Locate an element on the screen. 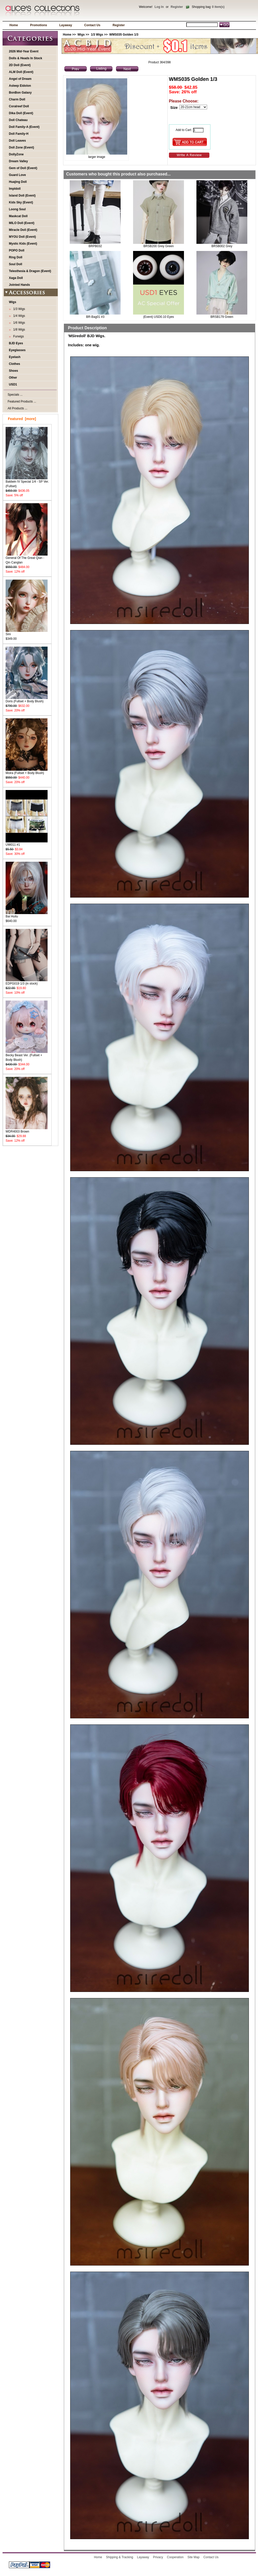 The image size is (258, 2576). MYOU Doll (Event) is located at coordinates (22, 237).